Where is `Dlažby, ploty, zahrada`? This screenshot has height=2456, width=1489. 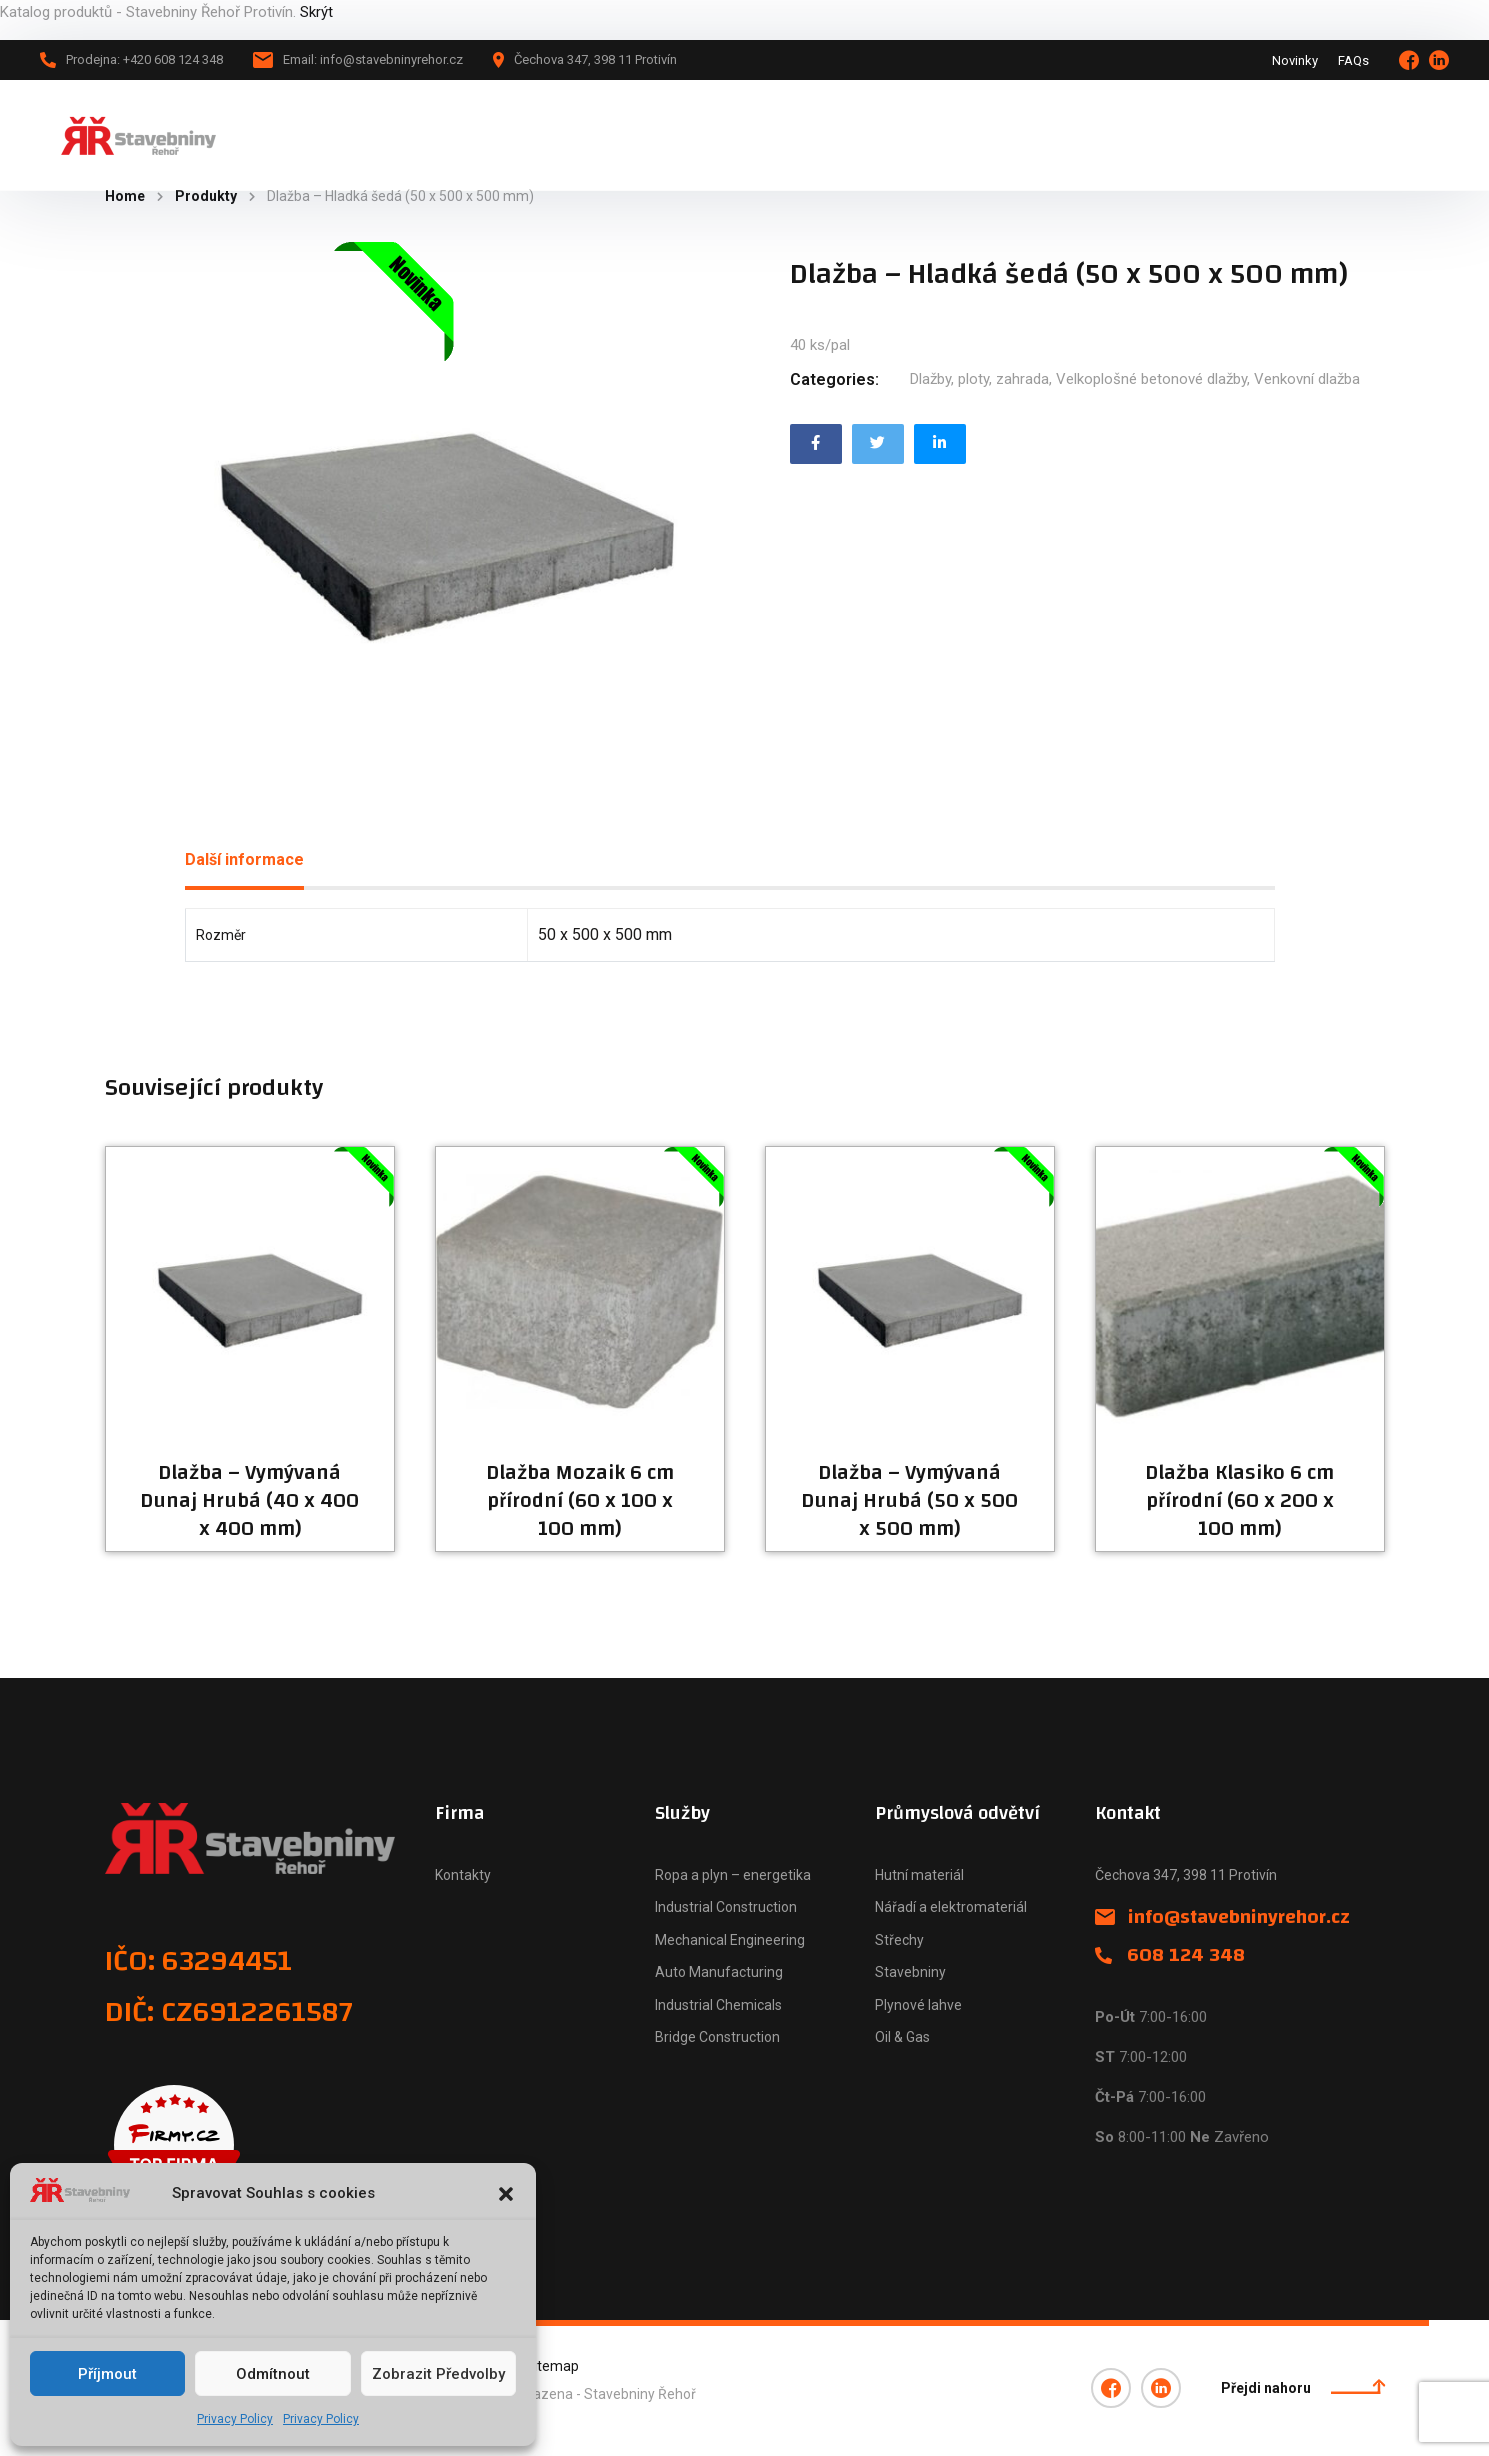 Dlažby, ploty, zahrada is located at coordinates (979, 379).